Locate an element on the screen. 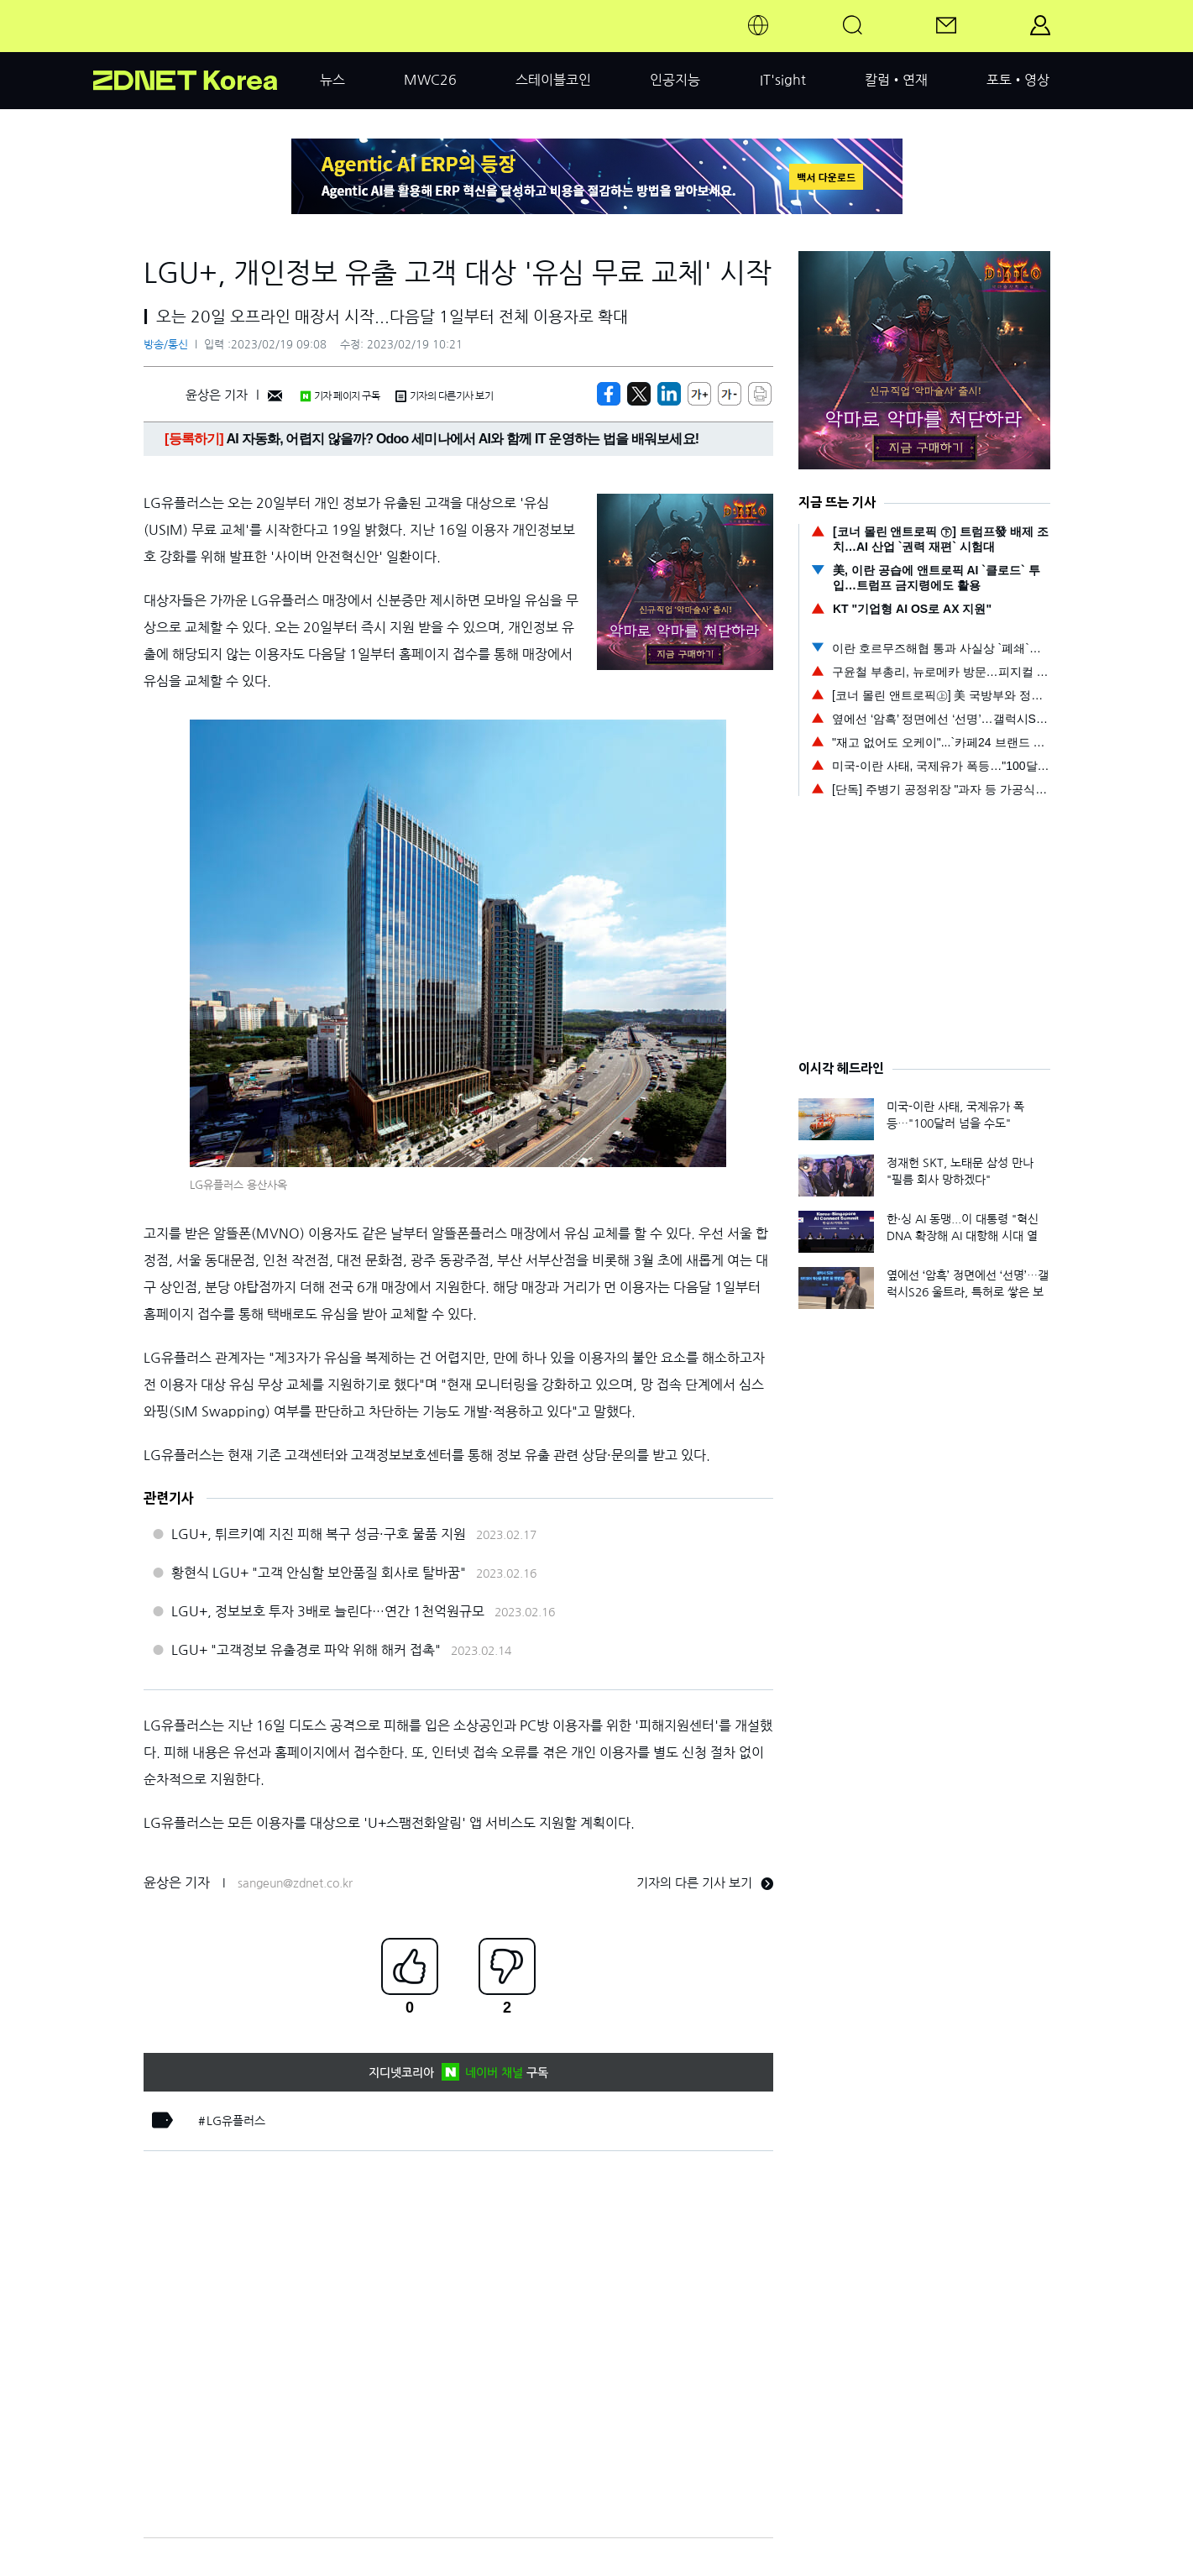 Image resolution: width=1193 pixels, height=2576 pixels. LGU+ "고객정보 유출경로 파악 위해 해커 접촉" is located at coordinates (306, 1650).